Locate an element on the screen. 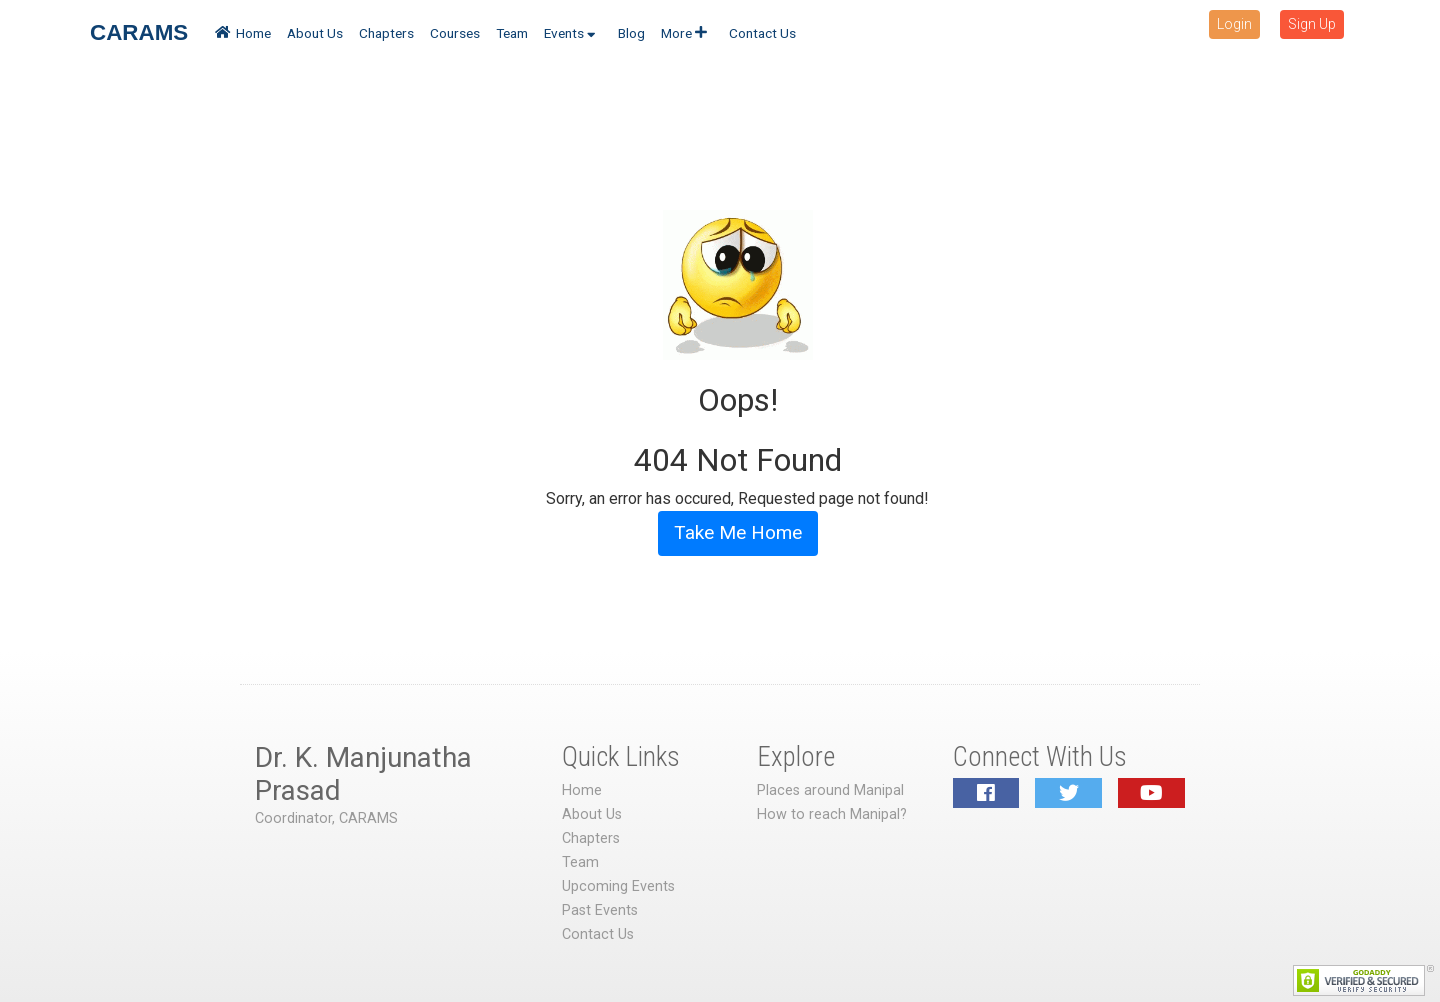  Places around Manipal is located at coordinates (830, 790).